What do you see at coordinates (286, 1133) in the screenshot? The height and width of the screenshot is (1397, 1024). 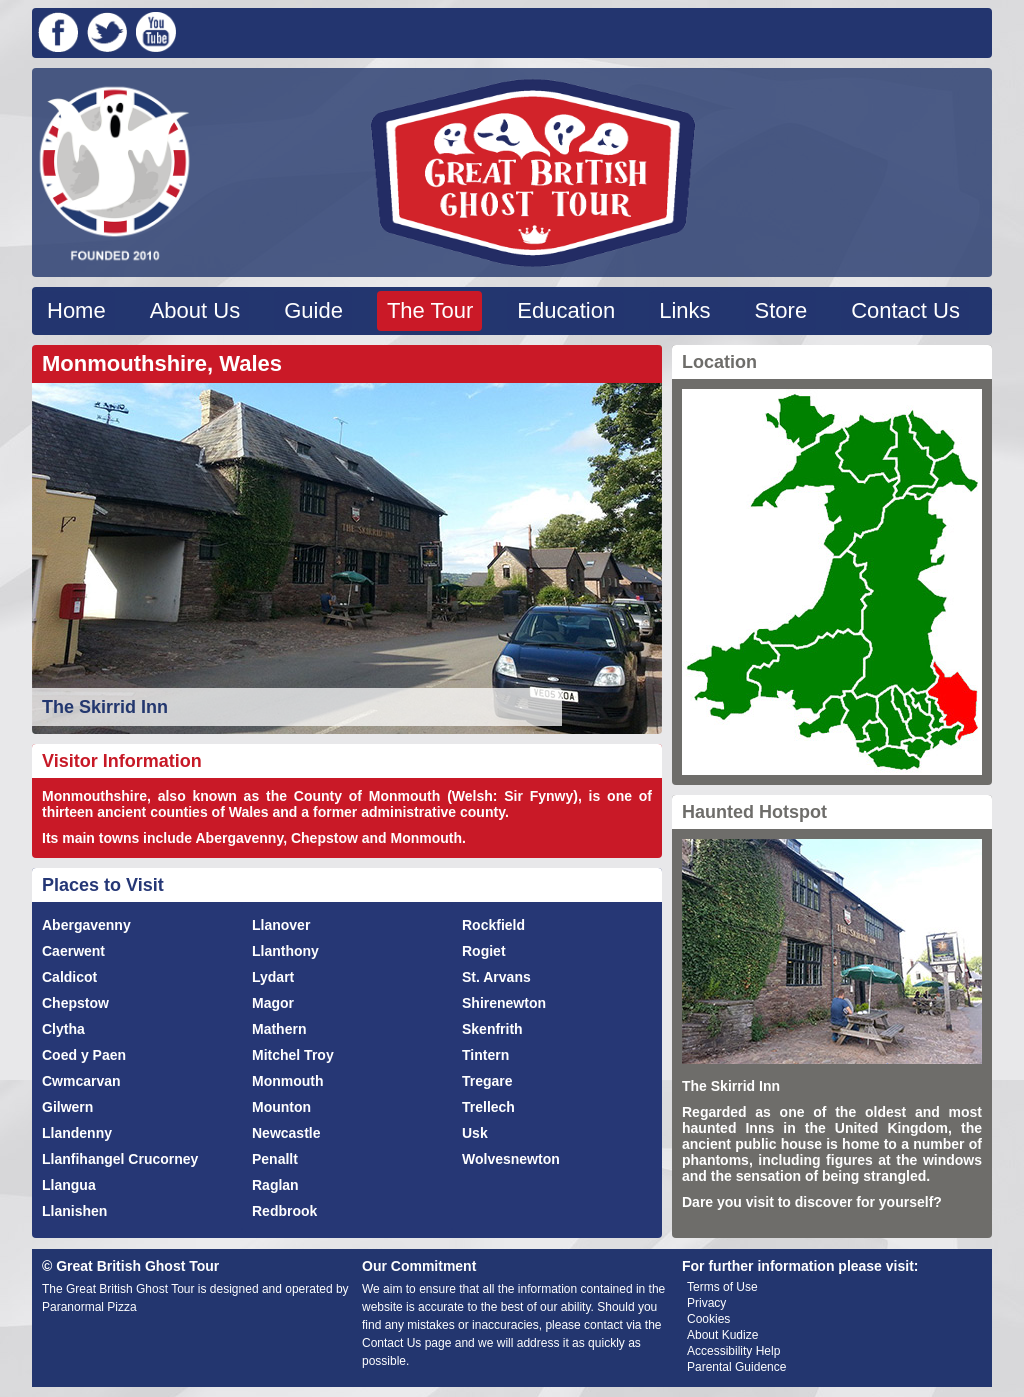 I see `Newcastle` at bounding box center [286, 1133].